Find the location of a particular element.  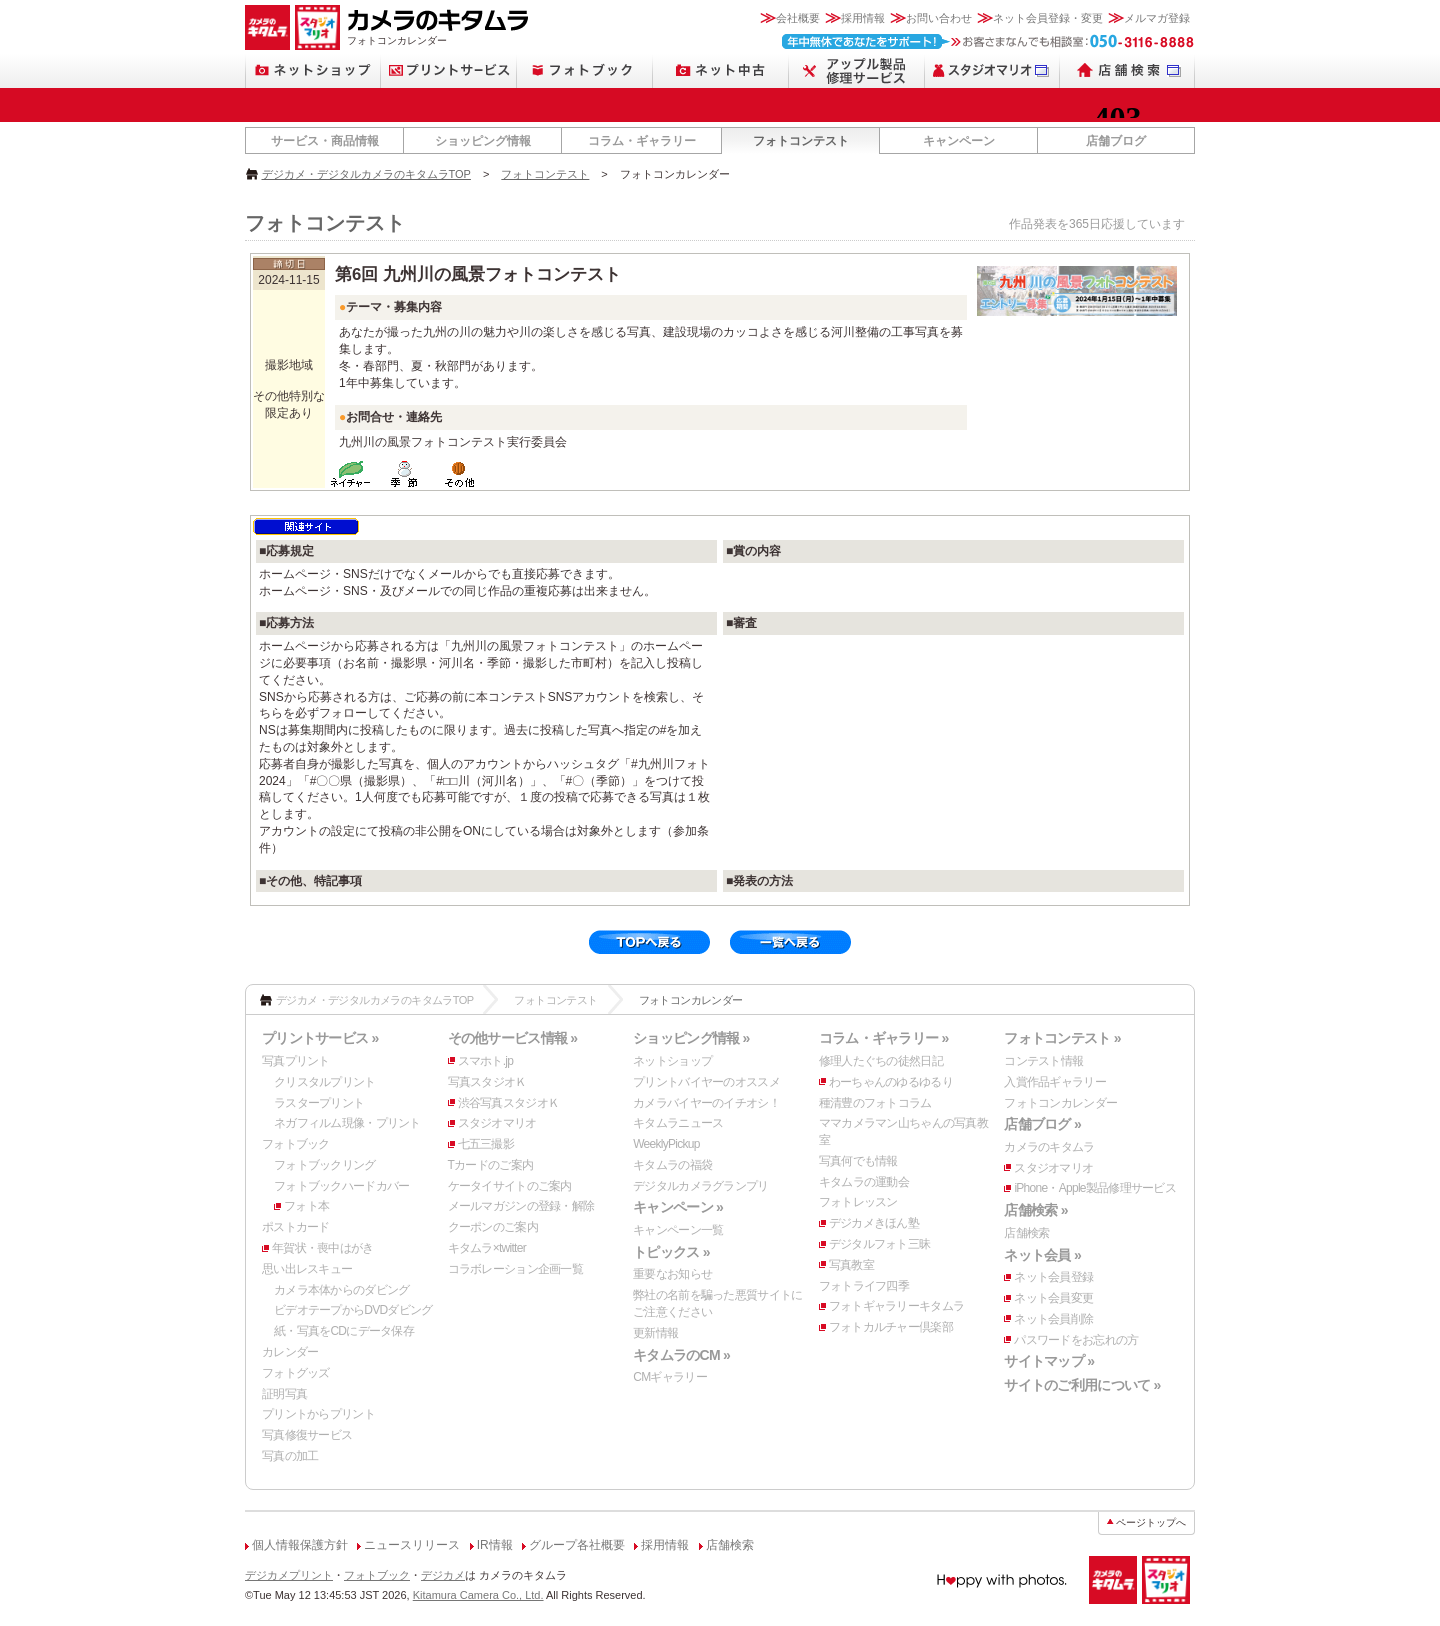

ネット会員変更 is located at coordinates (1053, 1298).